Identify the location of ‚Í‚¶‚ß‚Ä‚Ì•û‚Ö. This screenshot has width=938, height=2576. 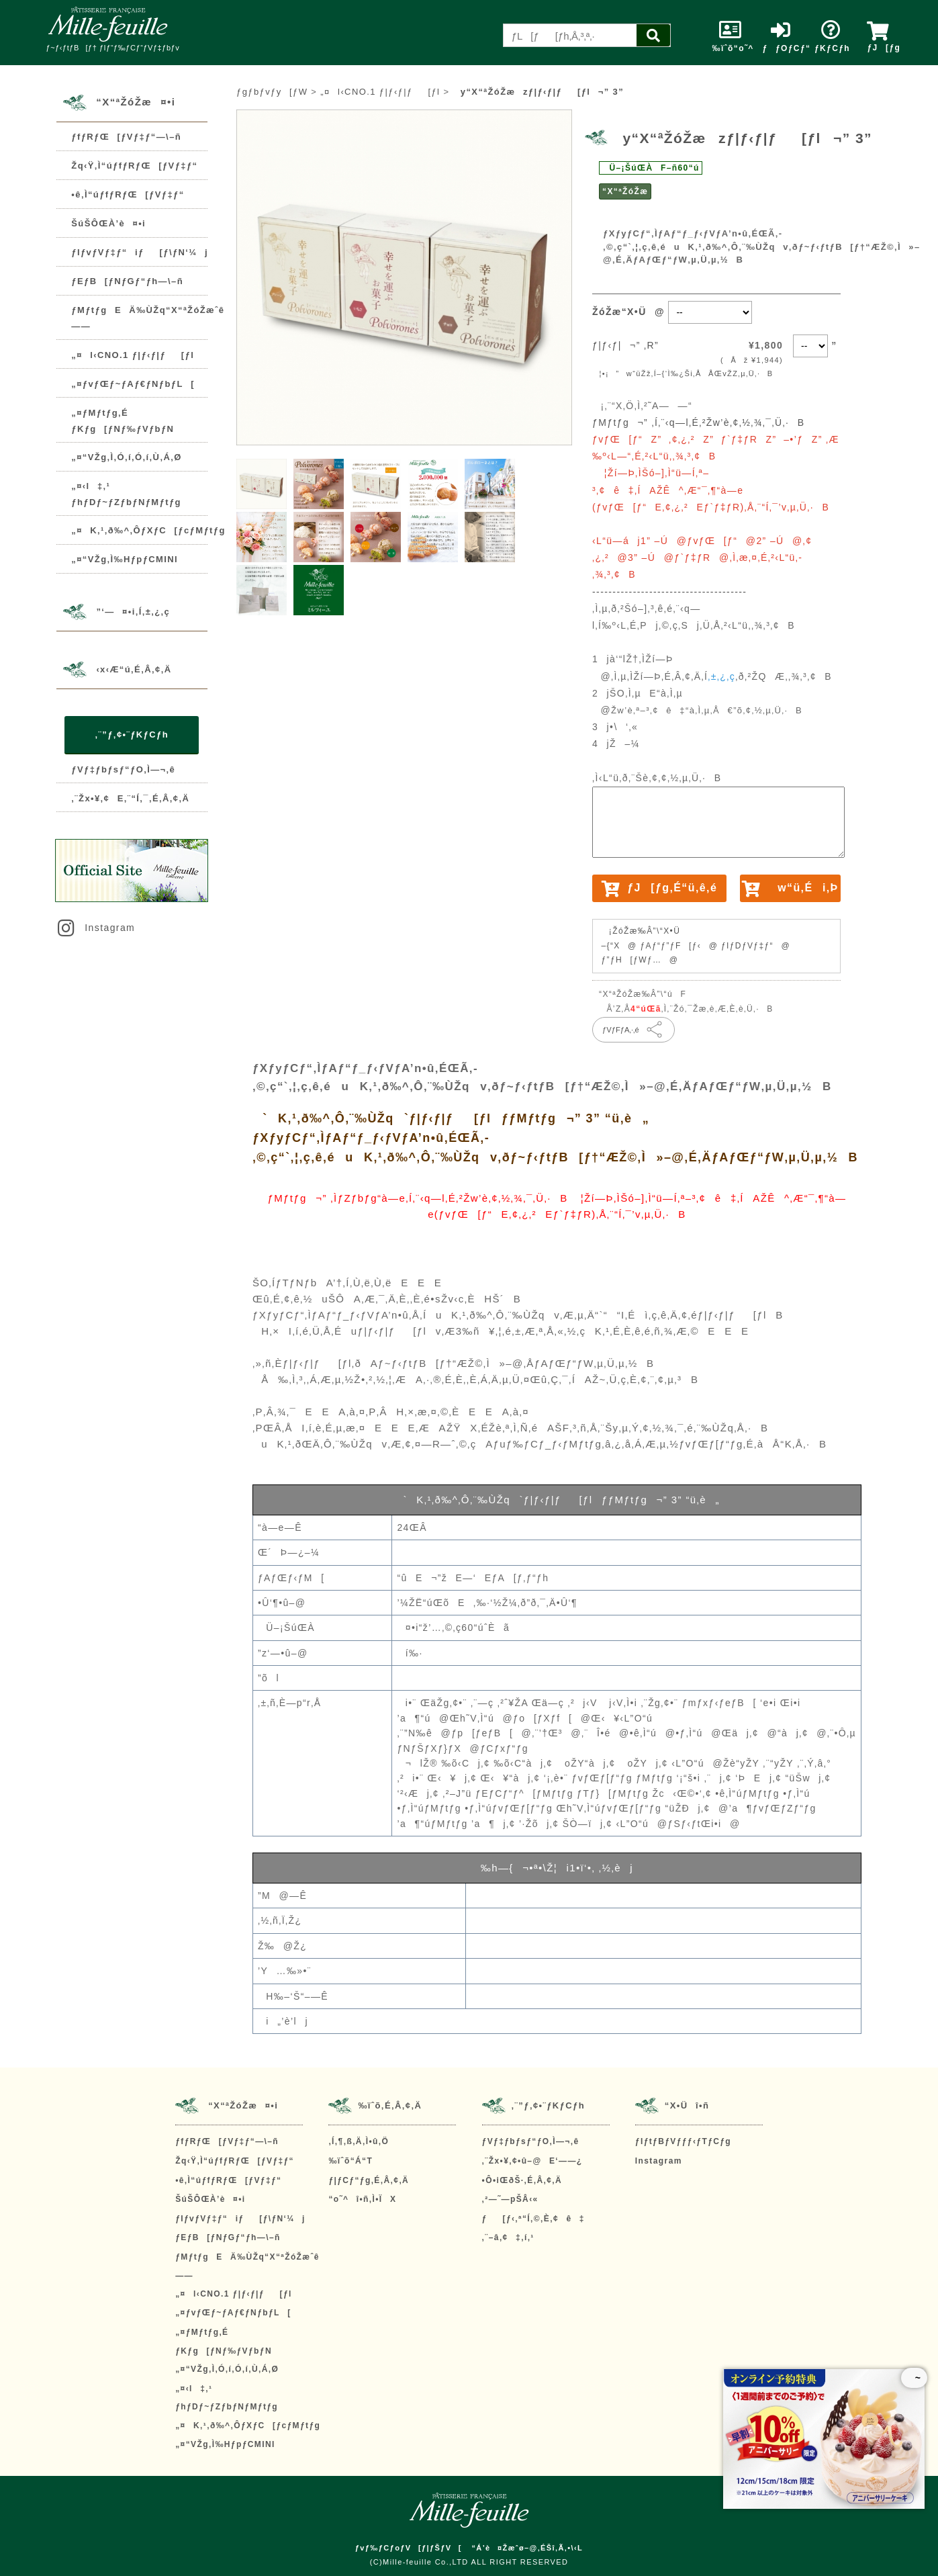
(358, 2141).